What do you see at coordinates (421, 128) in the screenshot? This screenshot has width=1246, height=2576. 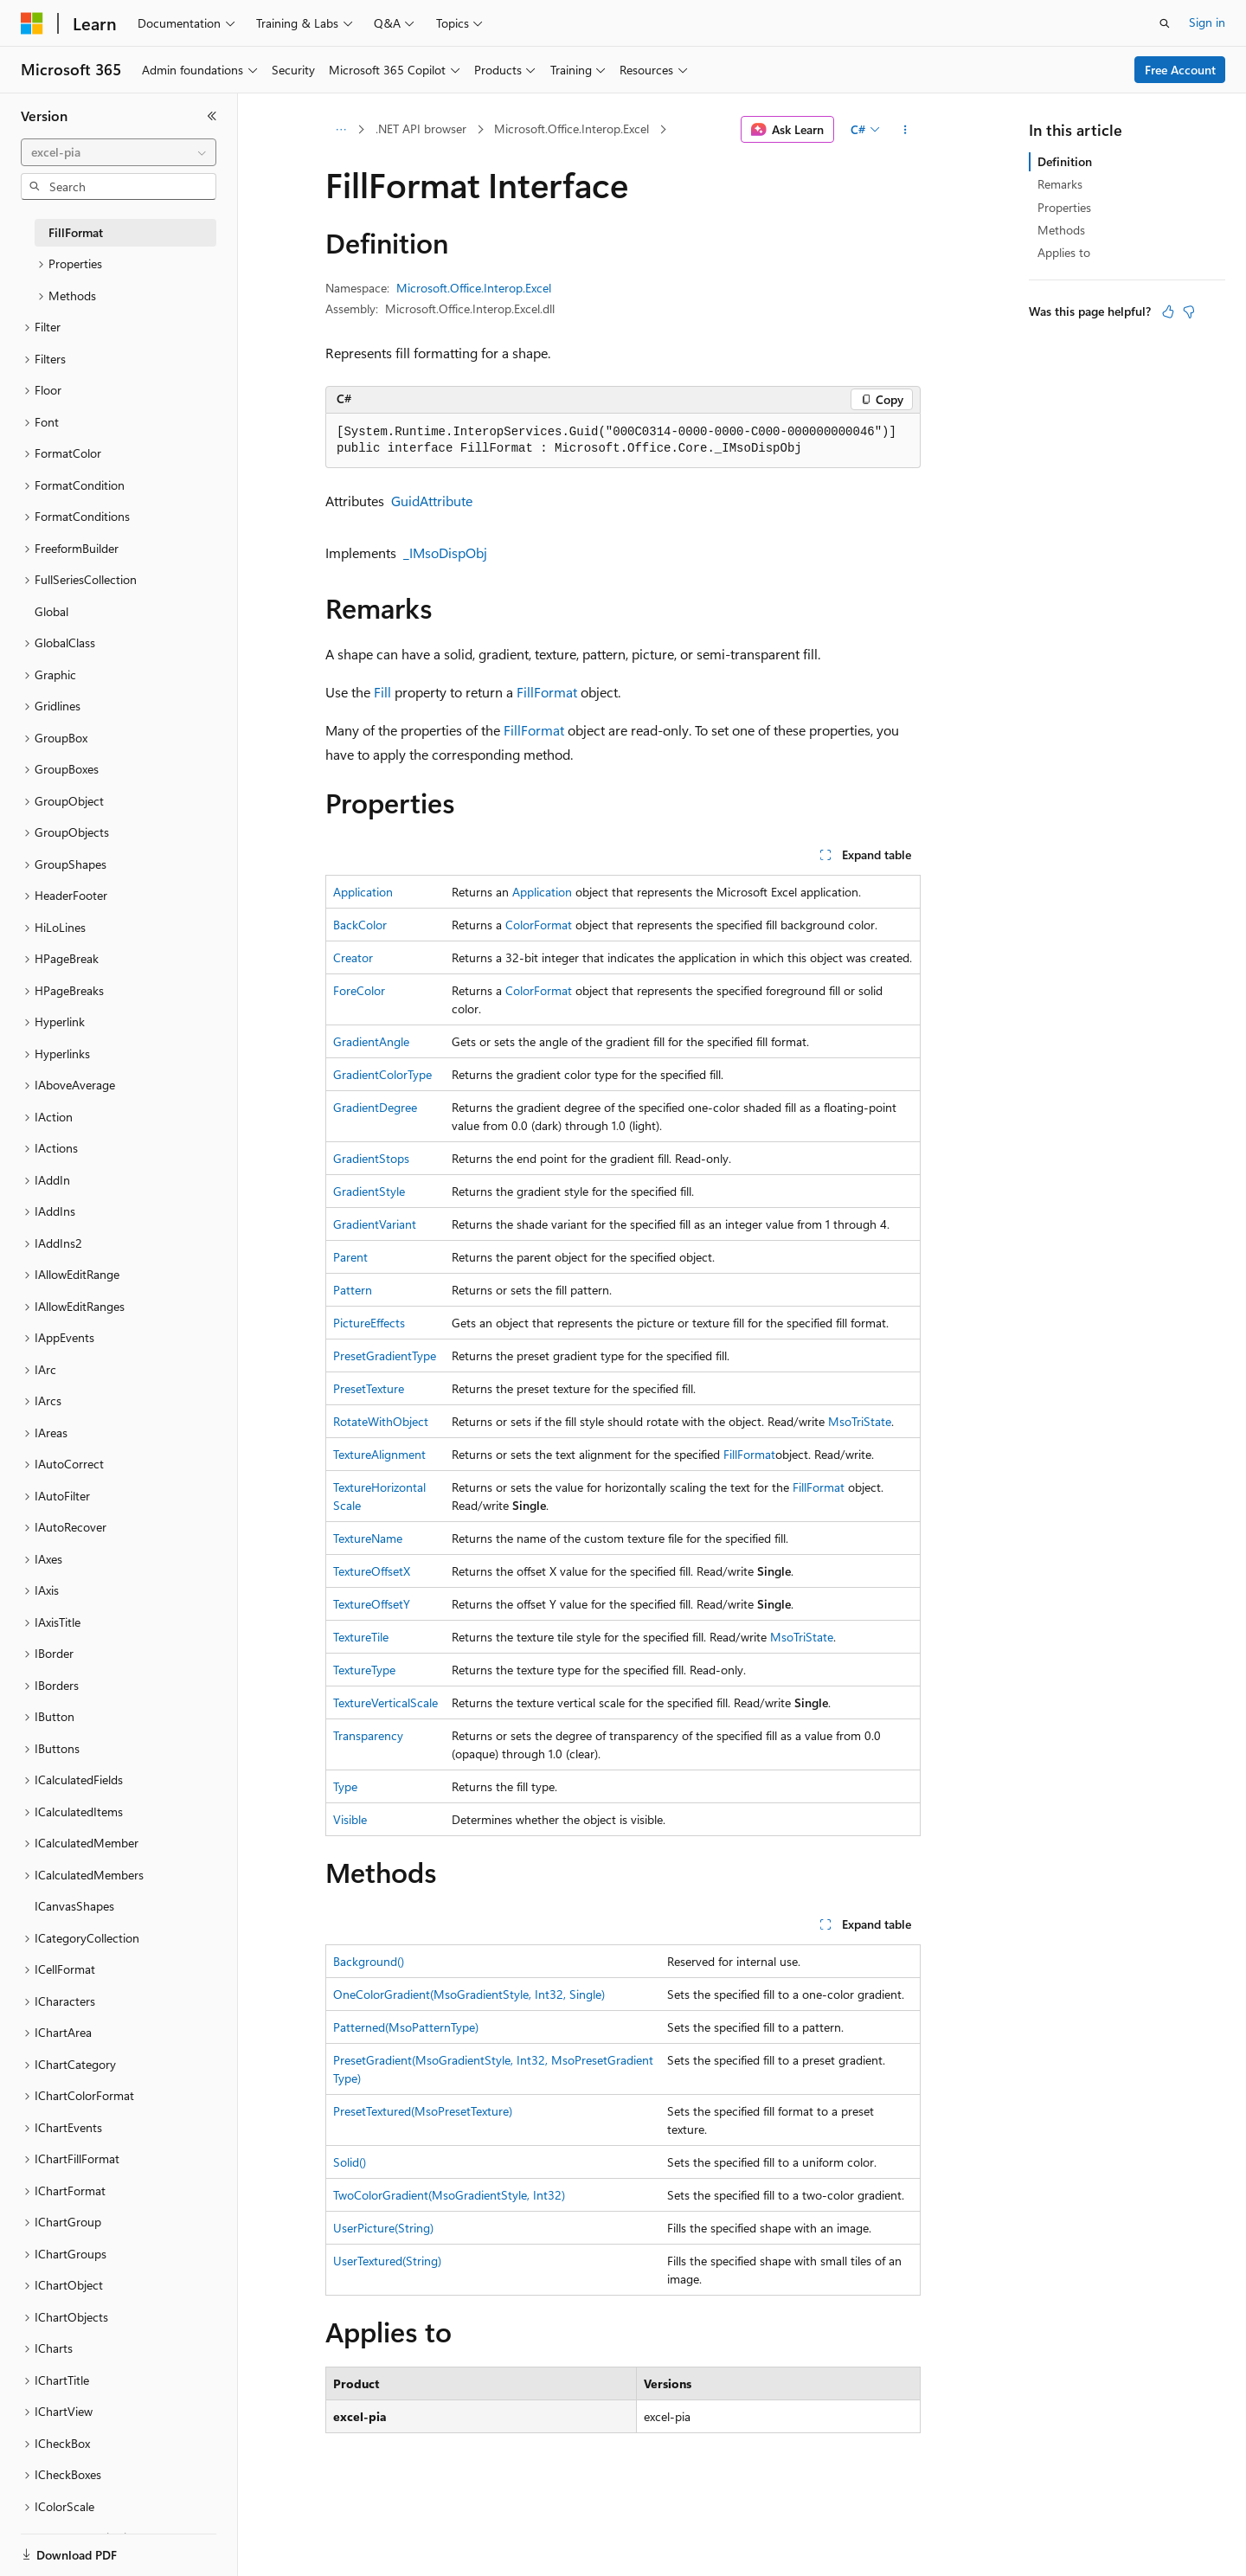 I see `.NET API browser` at bounding box center [421, 128].